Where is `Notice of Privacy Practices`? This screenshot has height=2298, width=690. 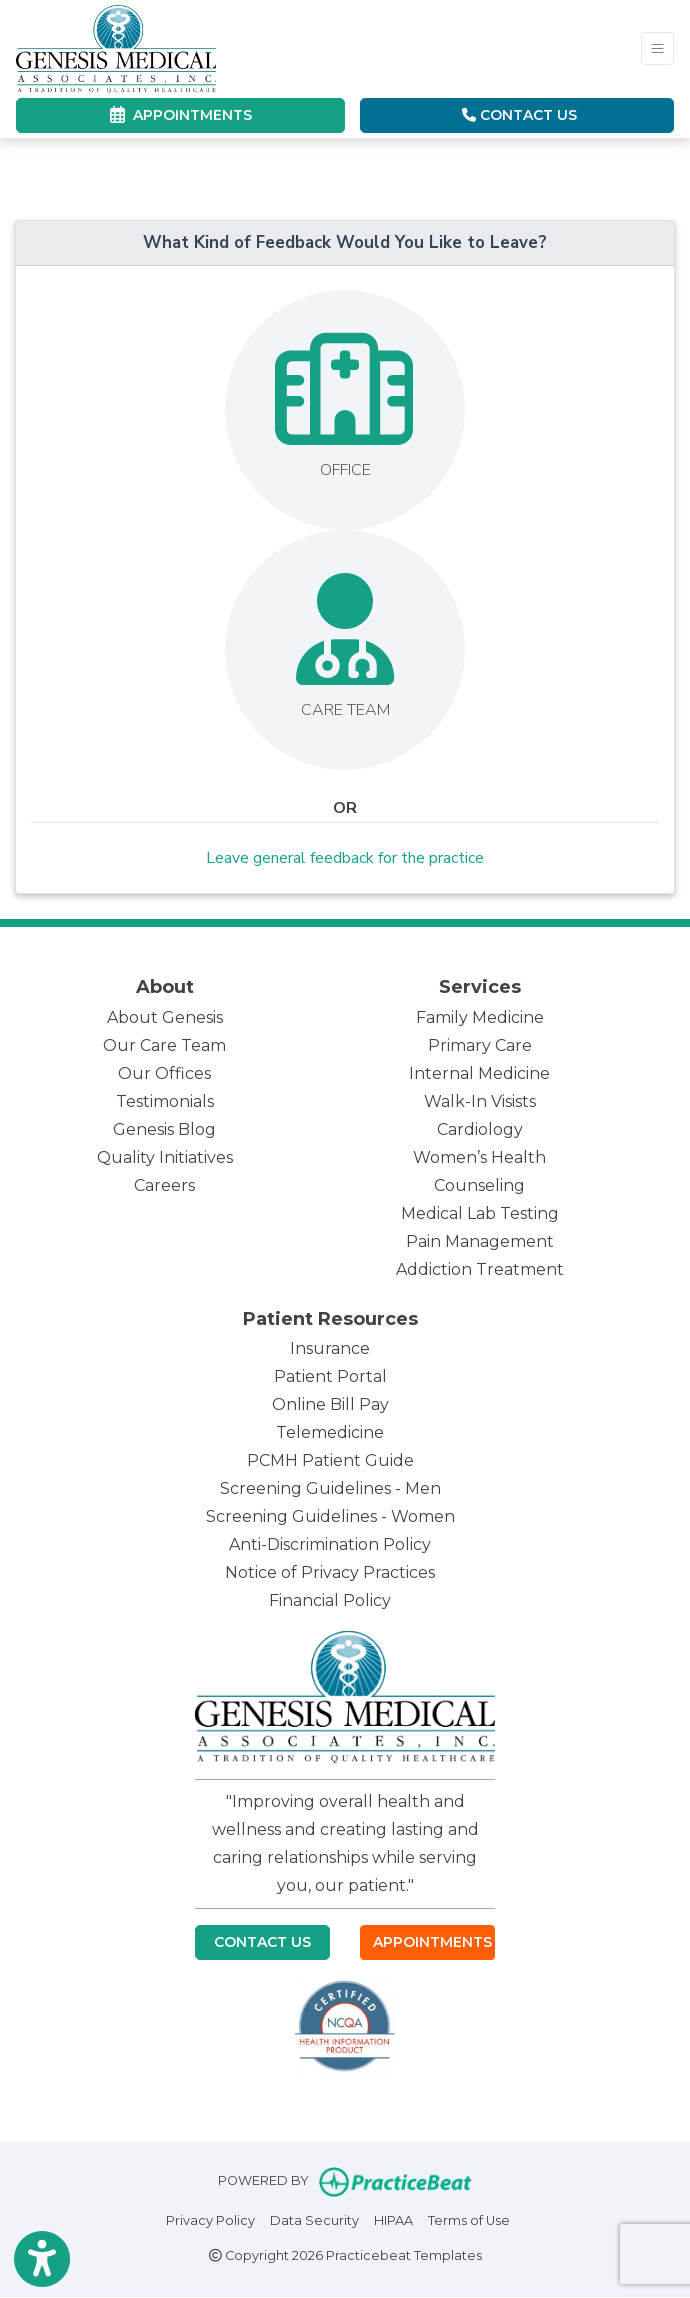 Notice of Privacy Practices is located at coordinates (330, 1572).